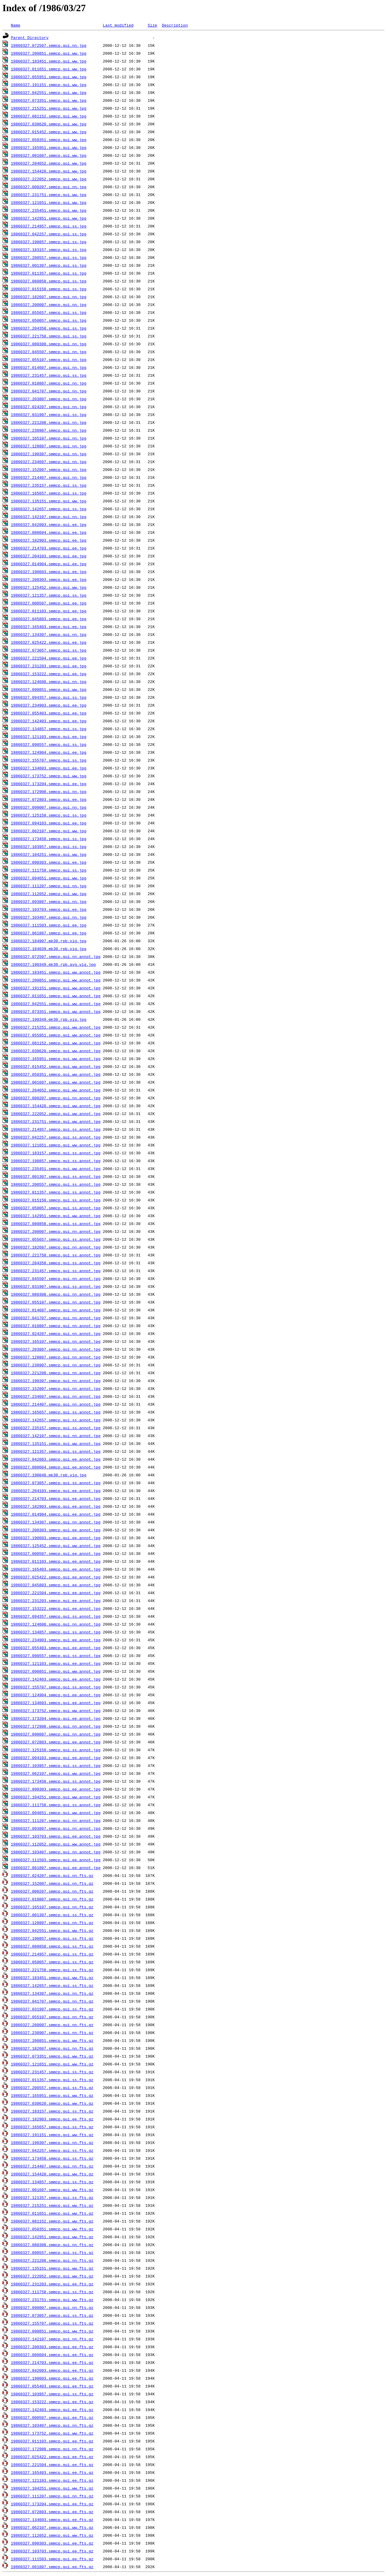  Describe the element at coordinates (55, 1687) in the screenshot. I see `19860327.155707.smmcp.gui.ss.annot.jpg` at that location.